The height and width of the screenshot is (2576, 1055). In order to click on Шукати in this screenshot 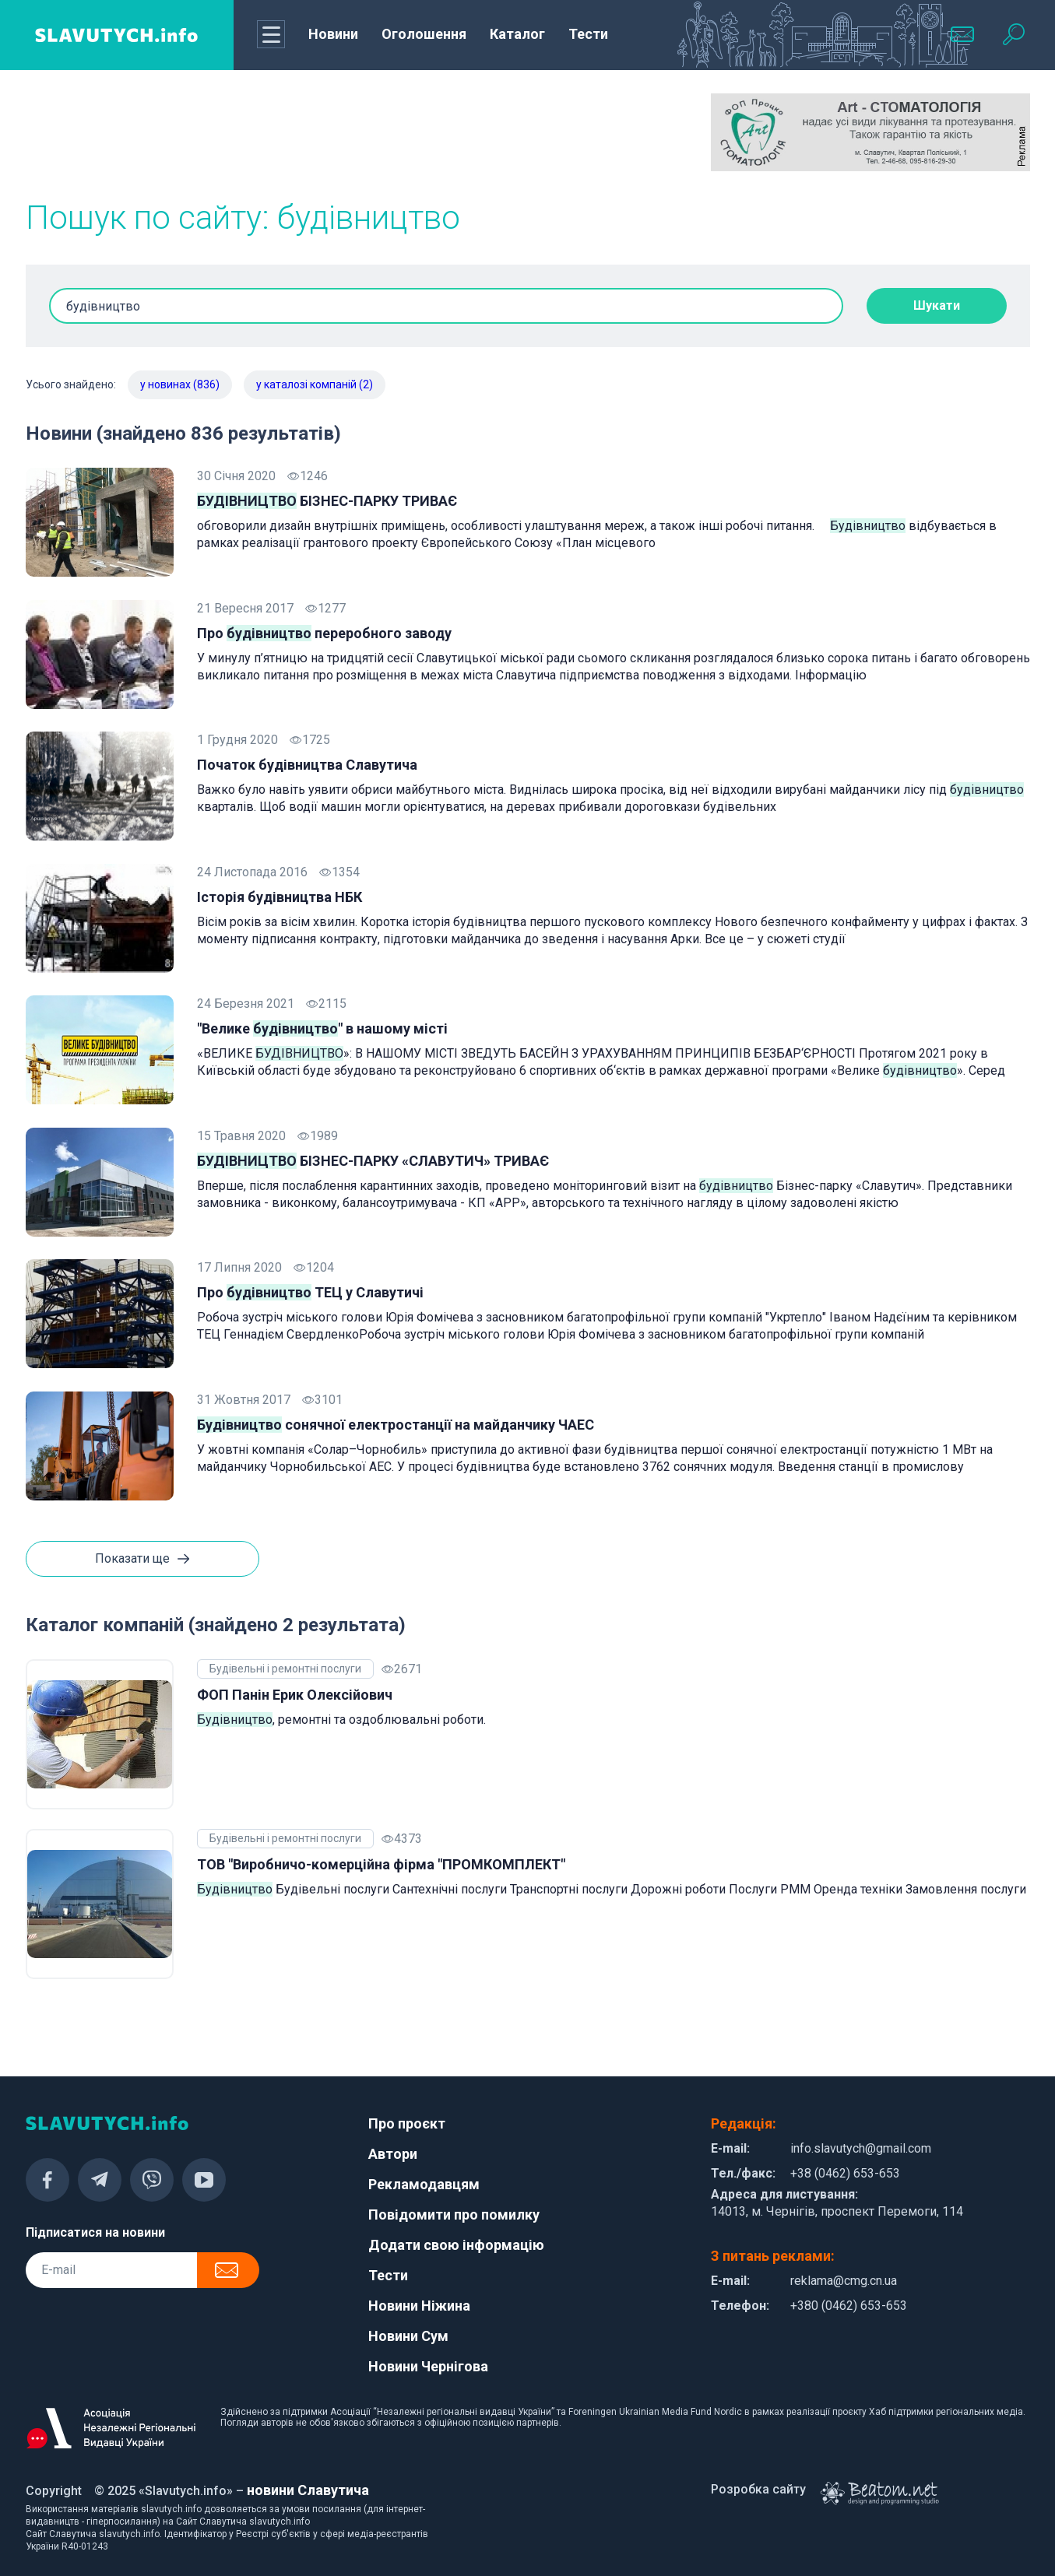, I will do `click(936, 305)`.